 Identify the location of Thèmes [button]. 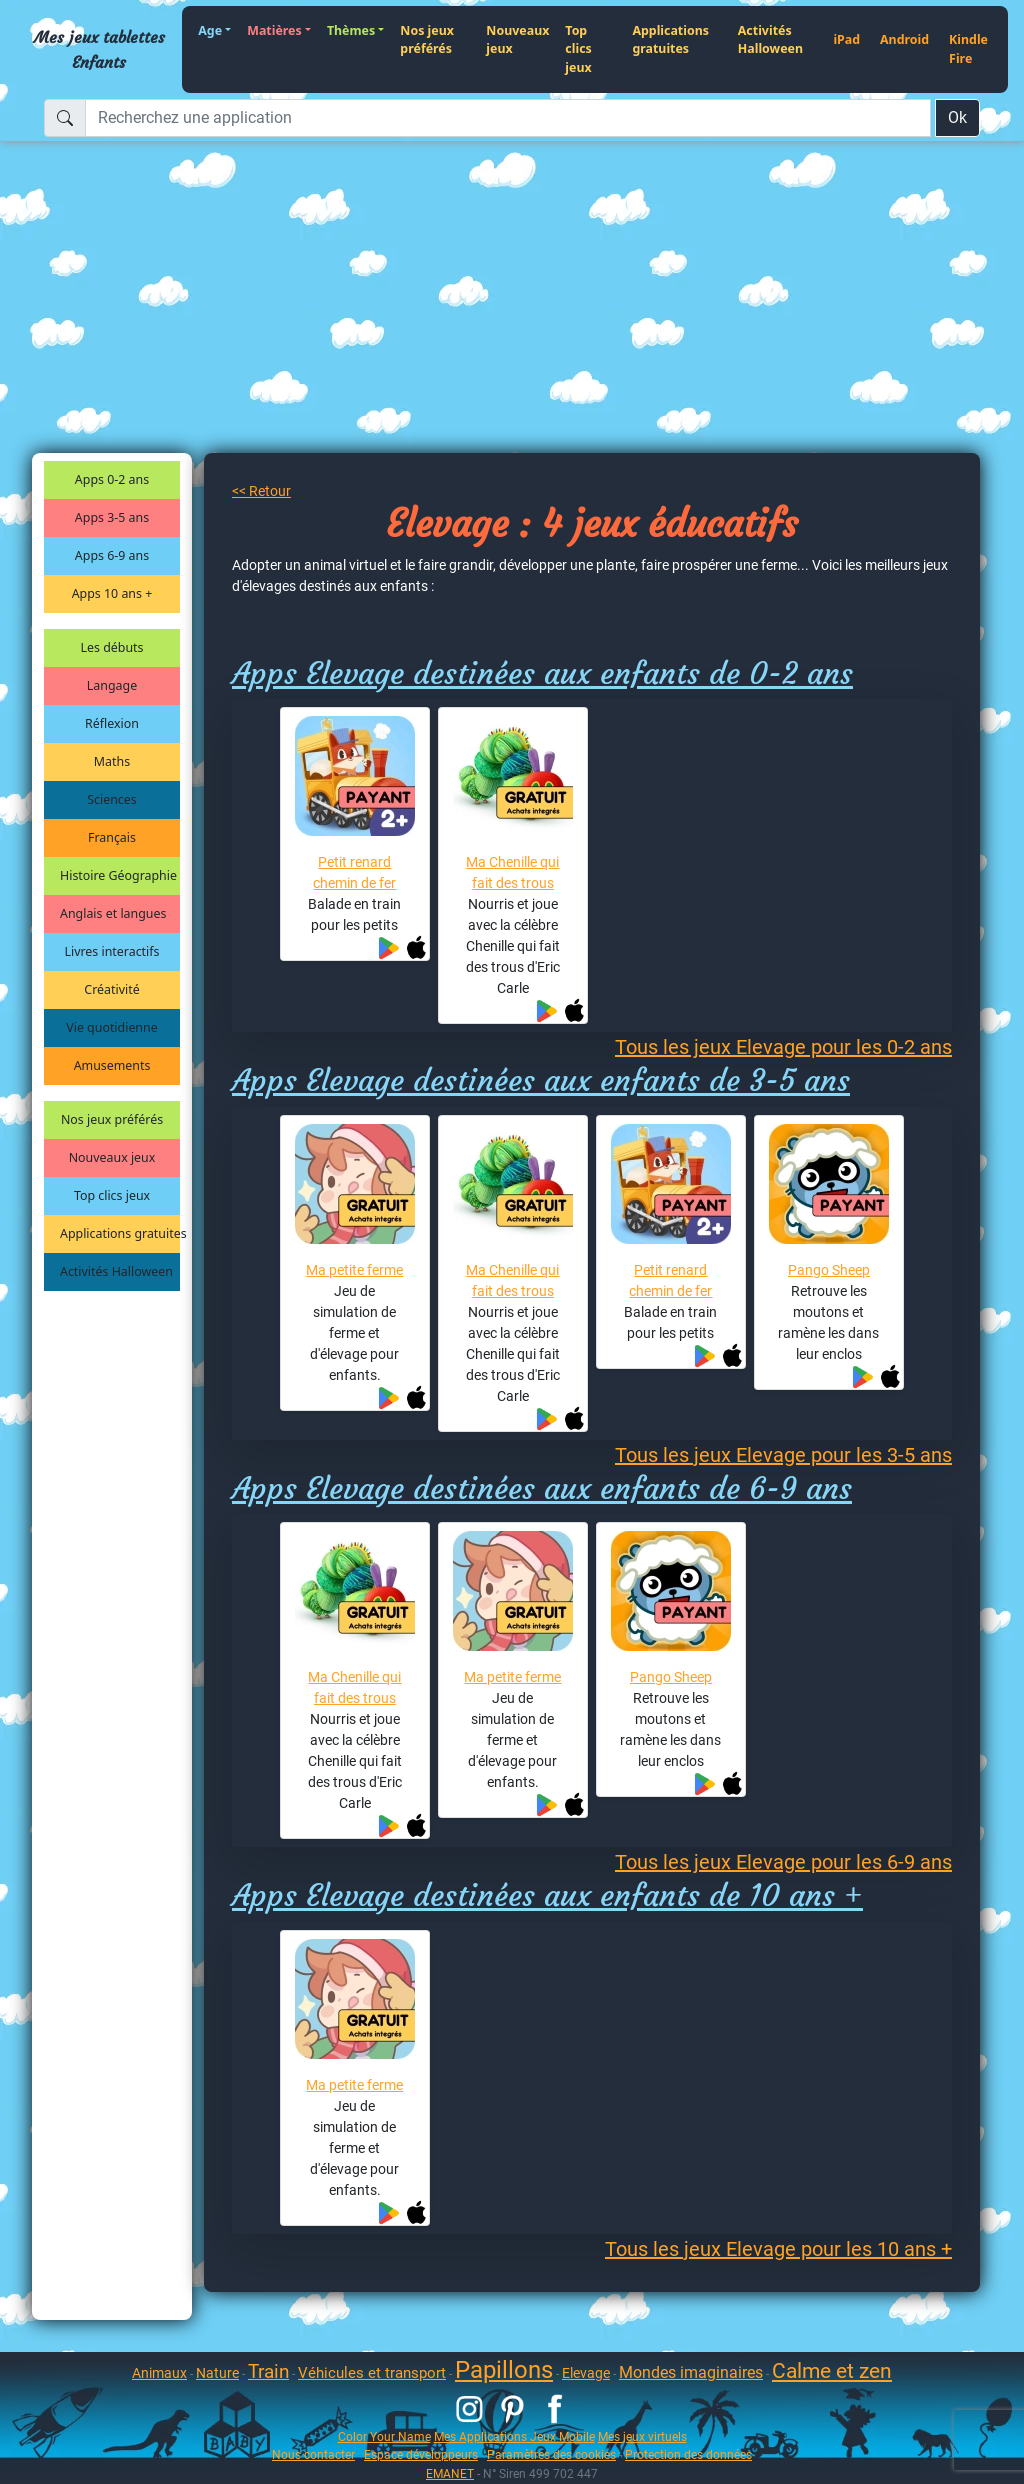
(351, 30).